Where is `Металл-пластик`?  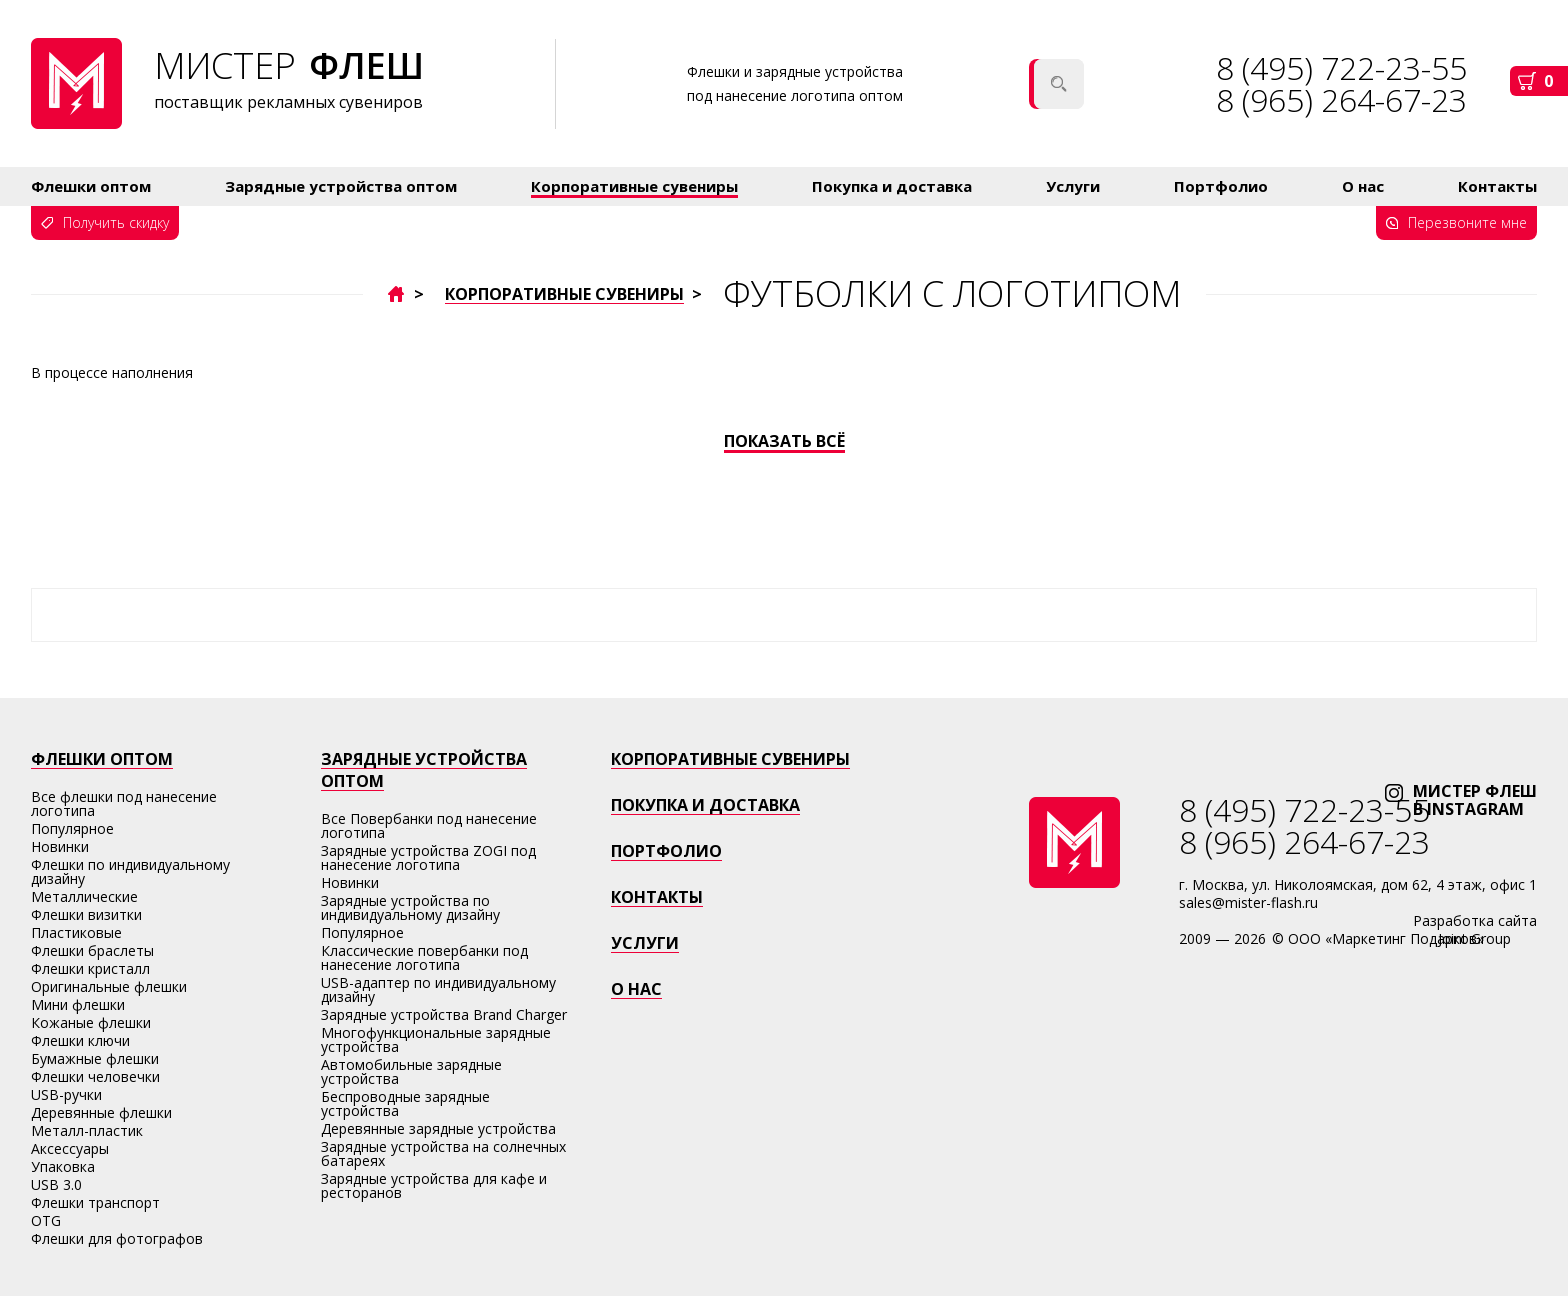
Металл-пластик is located at coordinates (87, 1130).